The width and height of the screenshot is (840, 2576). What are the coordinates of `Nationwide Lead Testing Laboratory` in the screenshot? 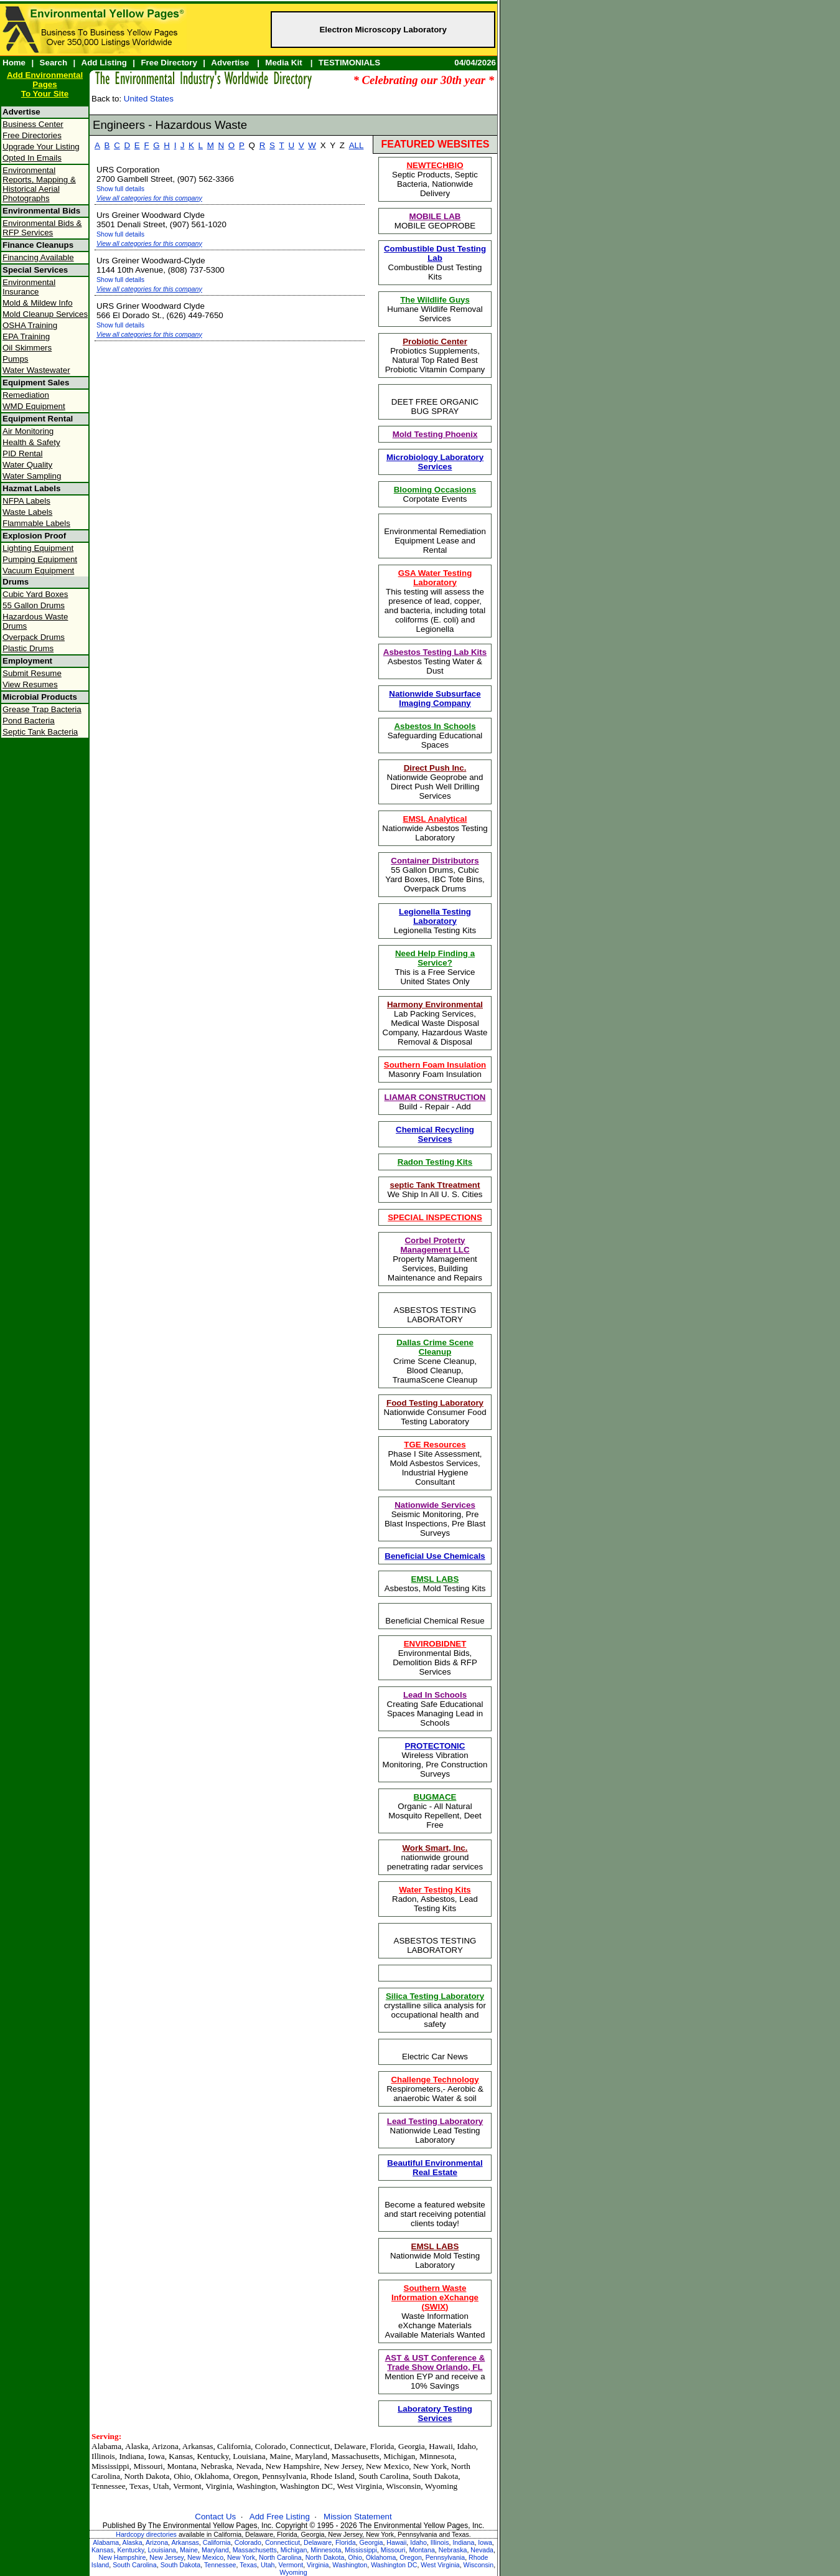 It's located at (435, 2131).